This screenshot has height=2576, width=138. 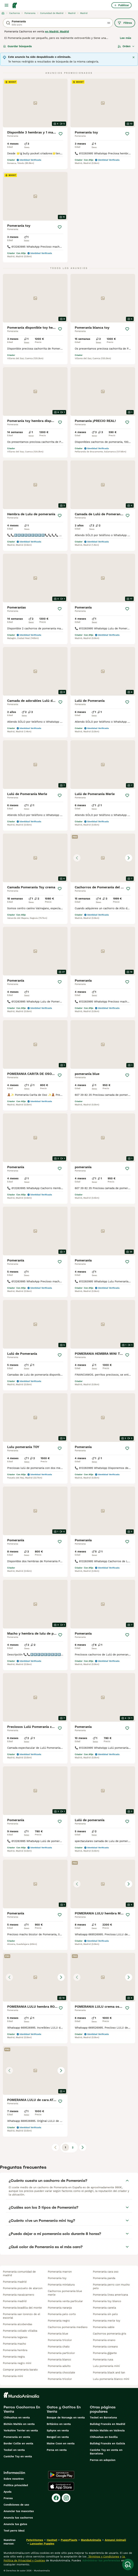 What do you see at coordinates (21, 2430) in the screenshot?
I see `Yorkshire Terrier en venta` at bounding box center [21, 2430].